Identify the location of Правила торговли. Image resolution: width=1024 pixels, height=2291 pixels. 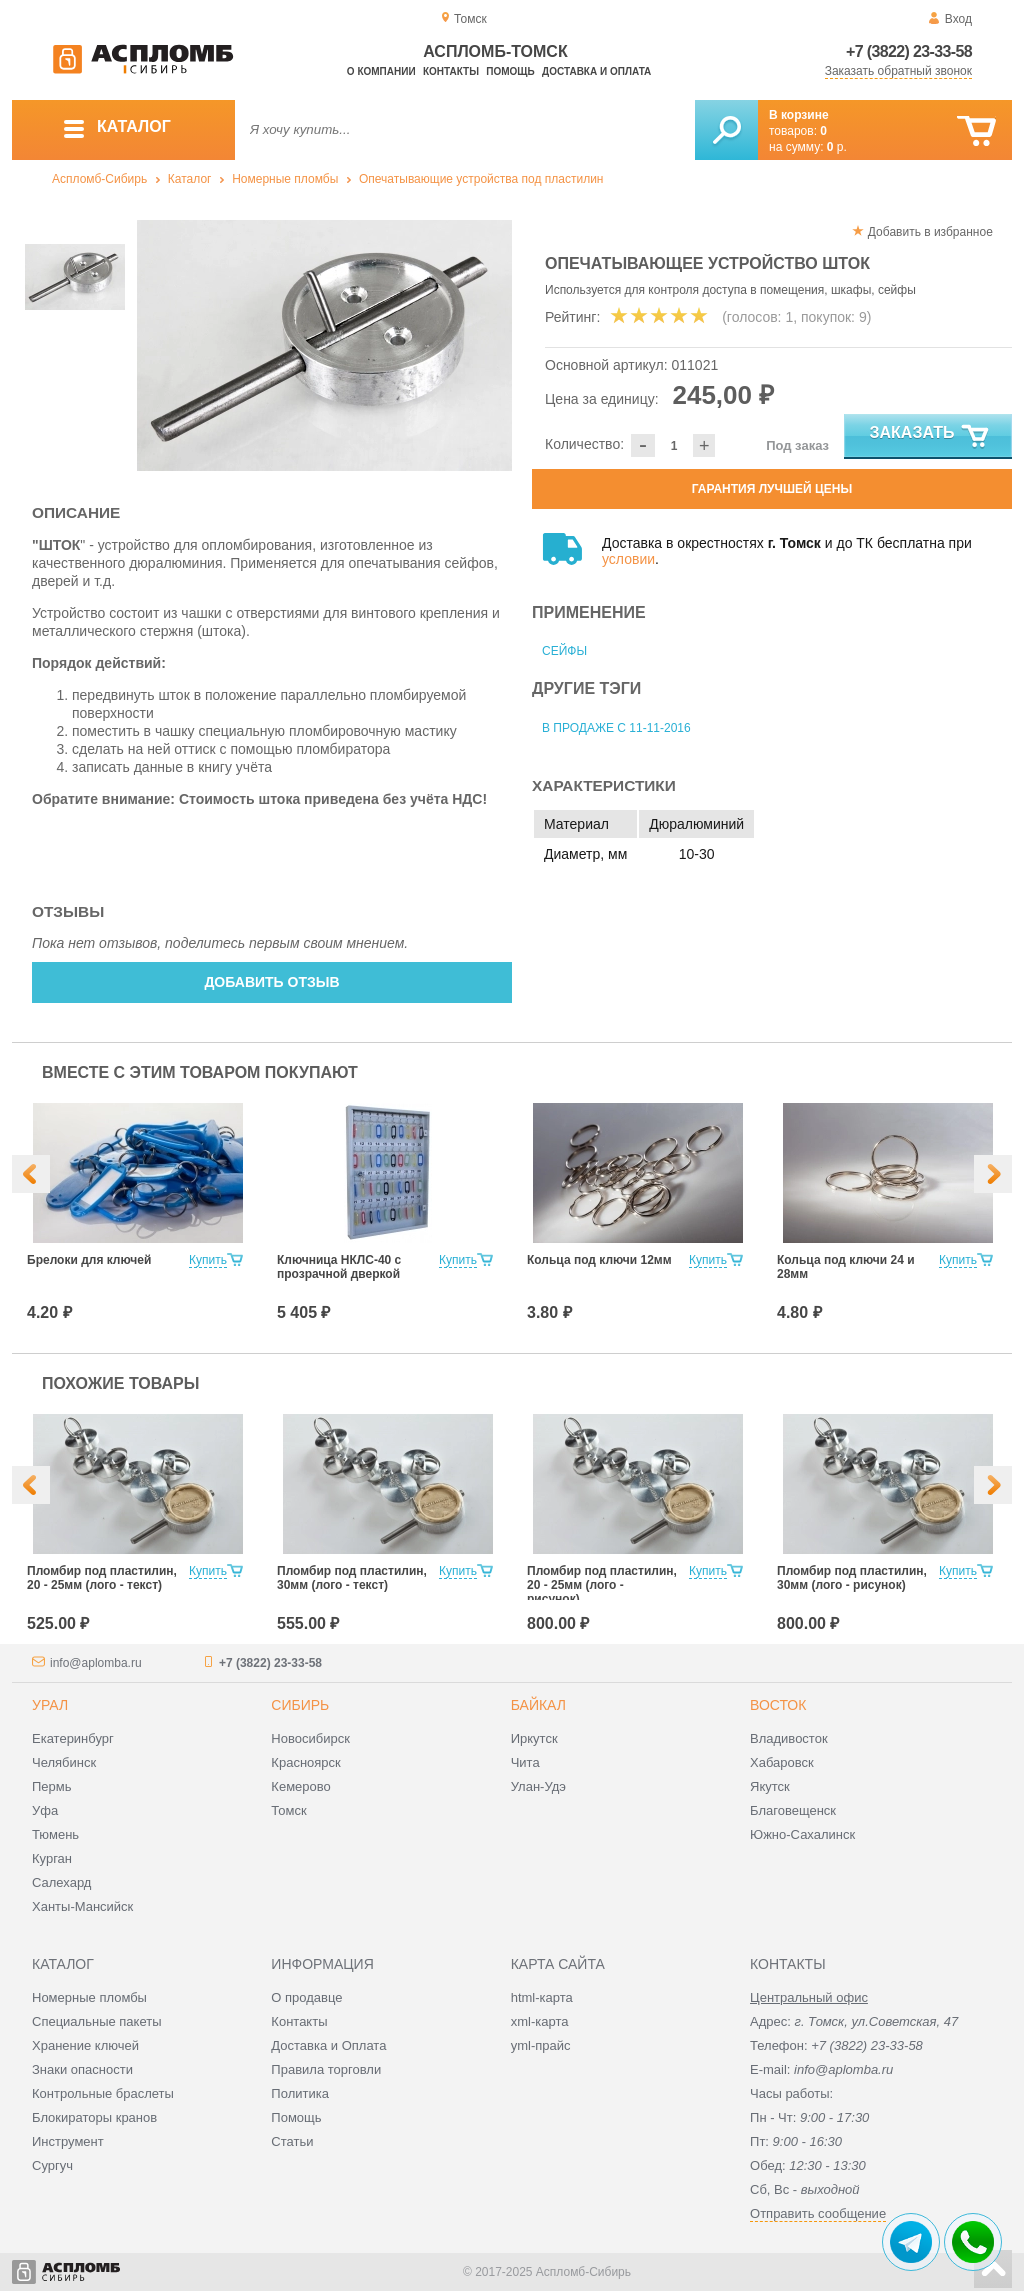
(326, 2069).